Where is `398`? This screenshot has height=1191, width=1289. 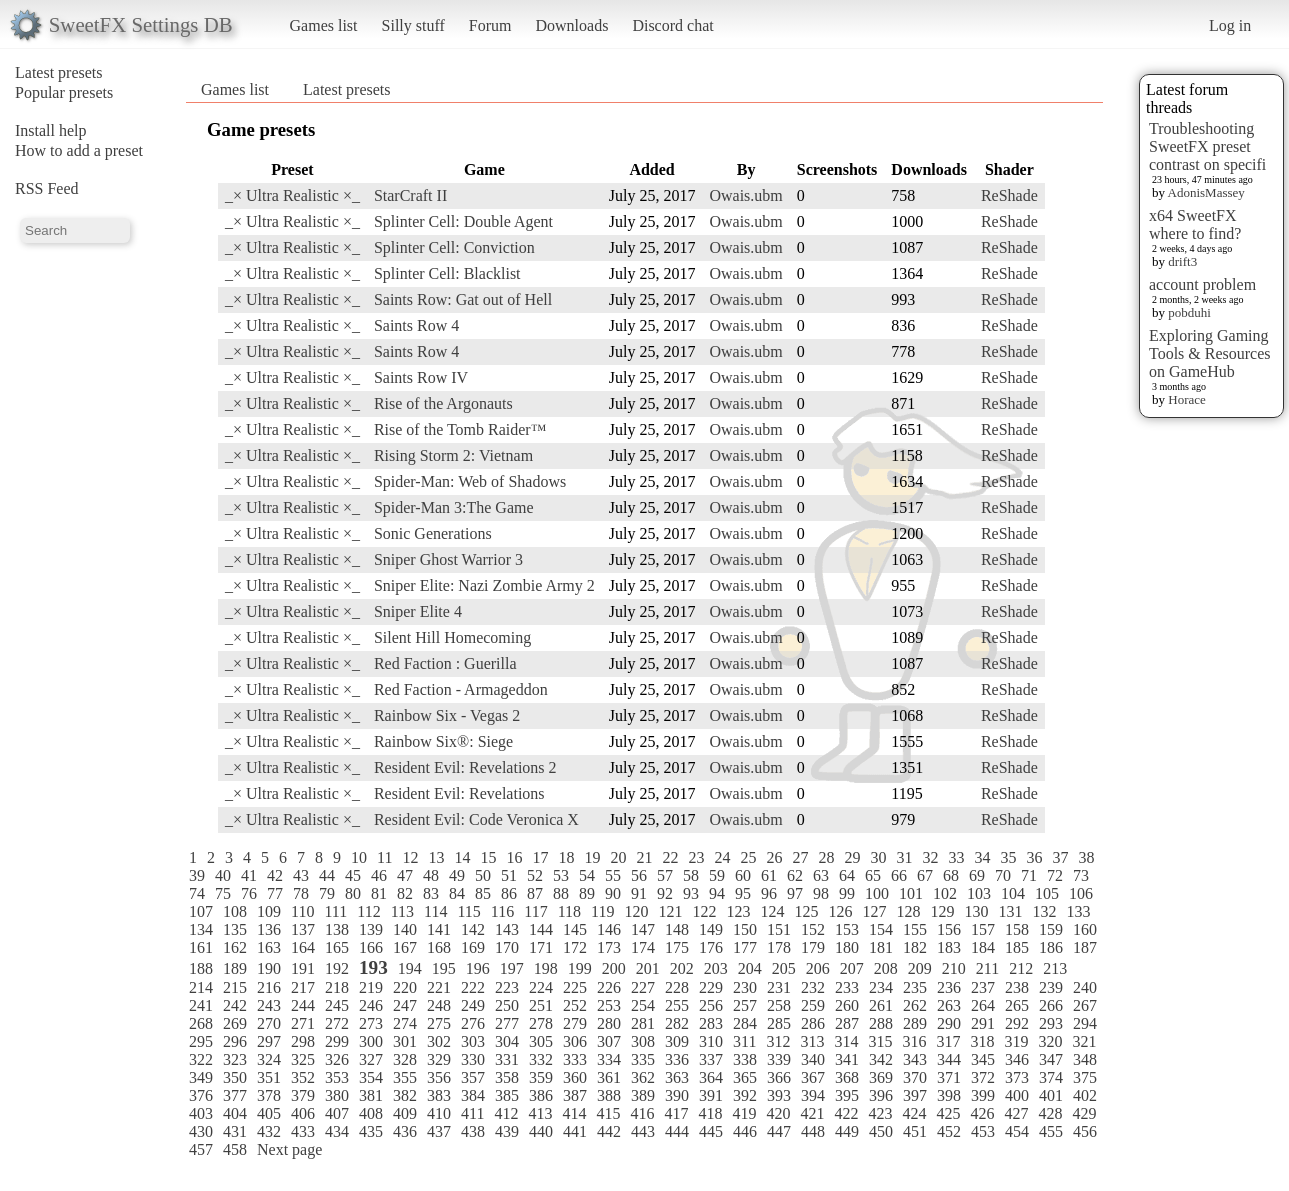
398 is located at coordinates (949, 1095).